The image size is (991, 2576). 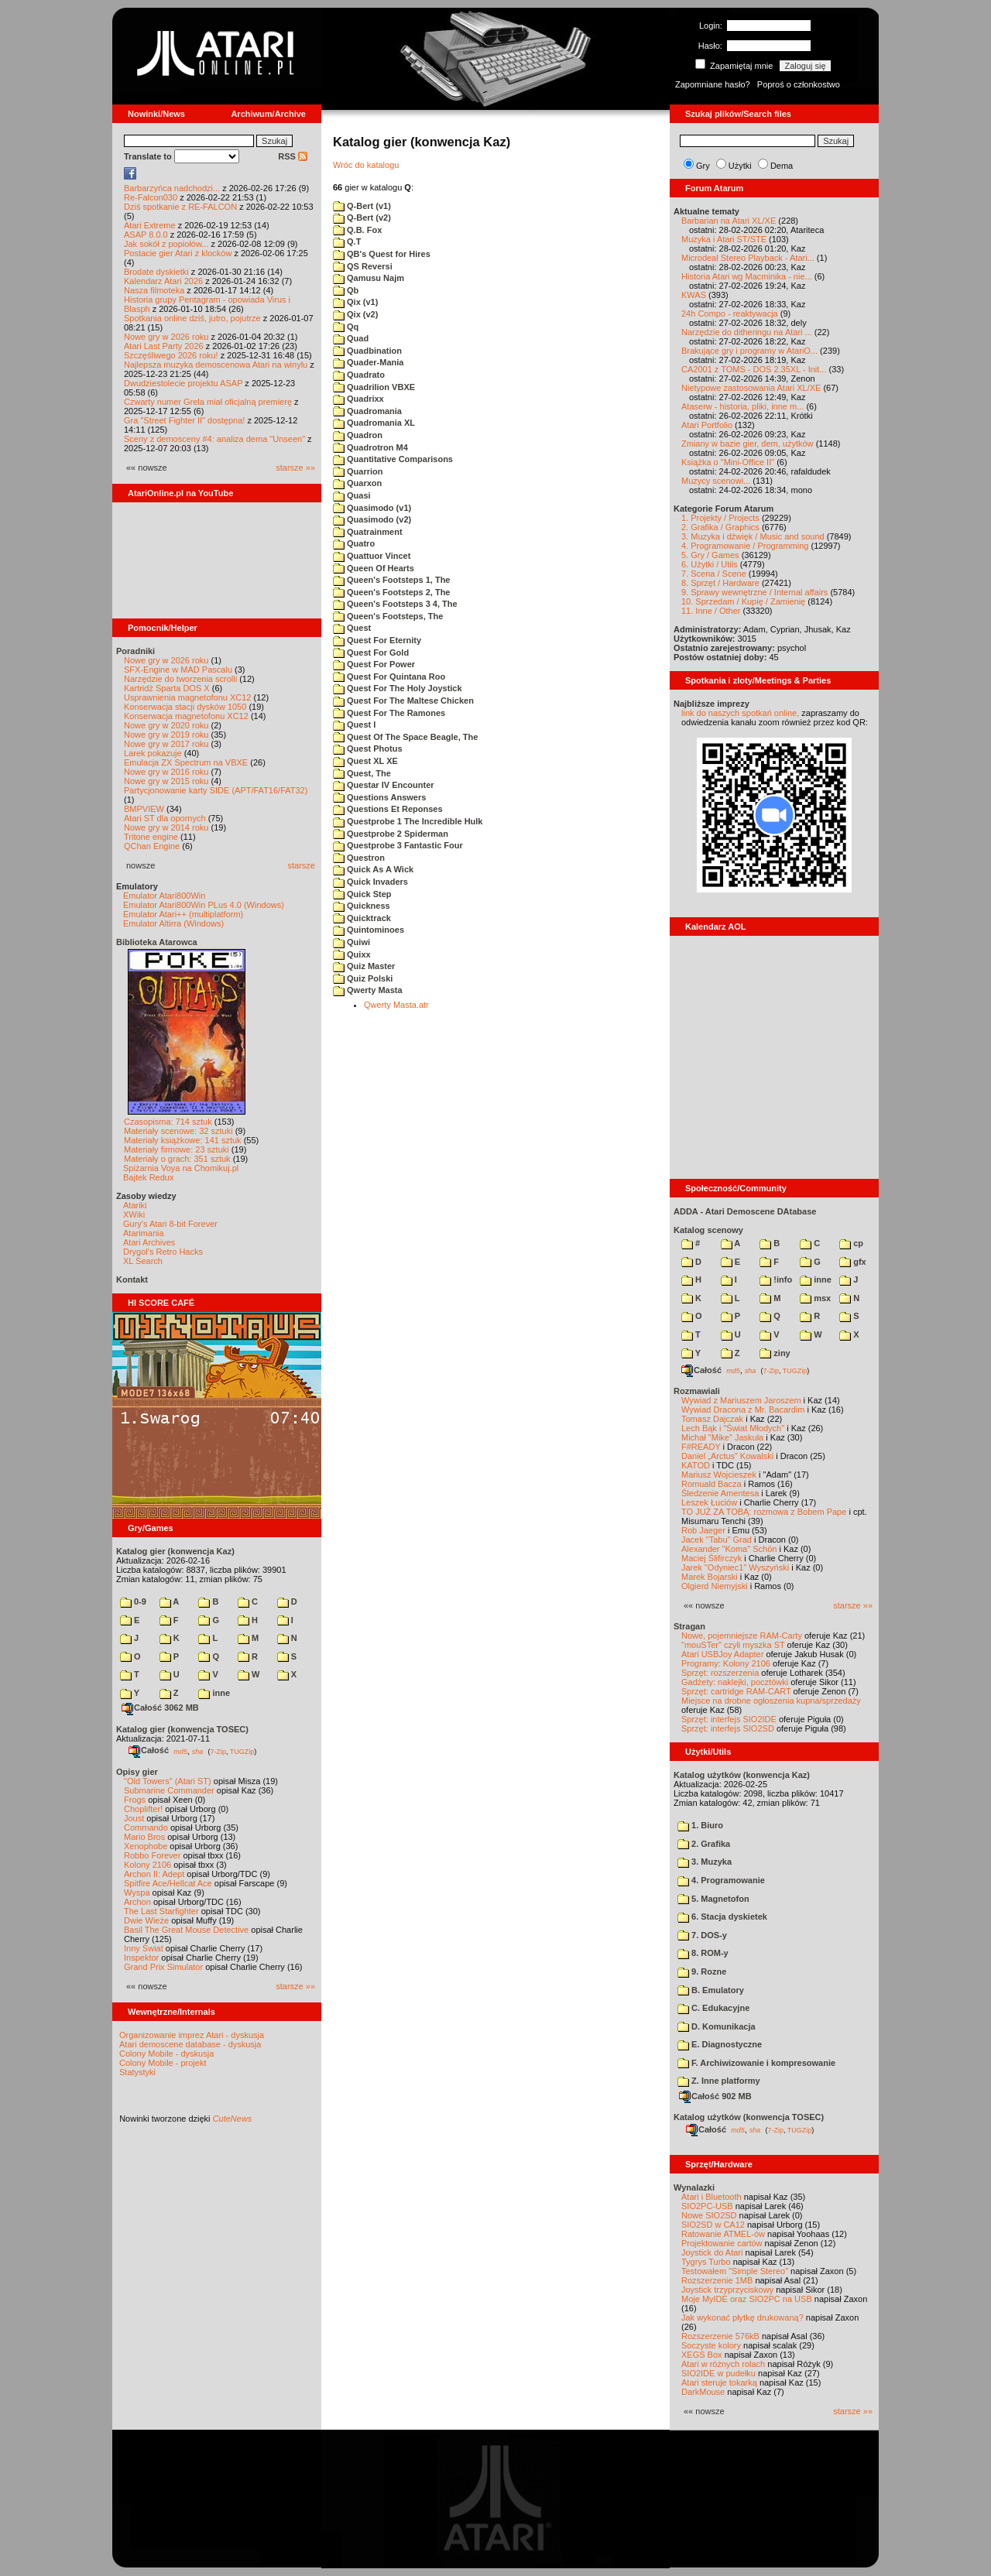 What do you see at coordinates (712, 84) in the screenshot?
I see `Zapomniane hasło?` at bounding box center [712, 84].